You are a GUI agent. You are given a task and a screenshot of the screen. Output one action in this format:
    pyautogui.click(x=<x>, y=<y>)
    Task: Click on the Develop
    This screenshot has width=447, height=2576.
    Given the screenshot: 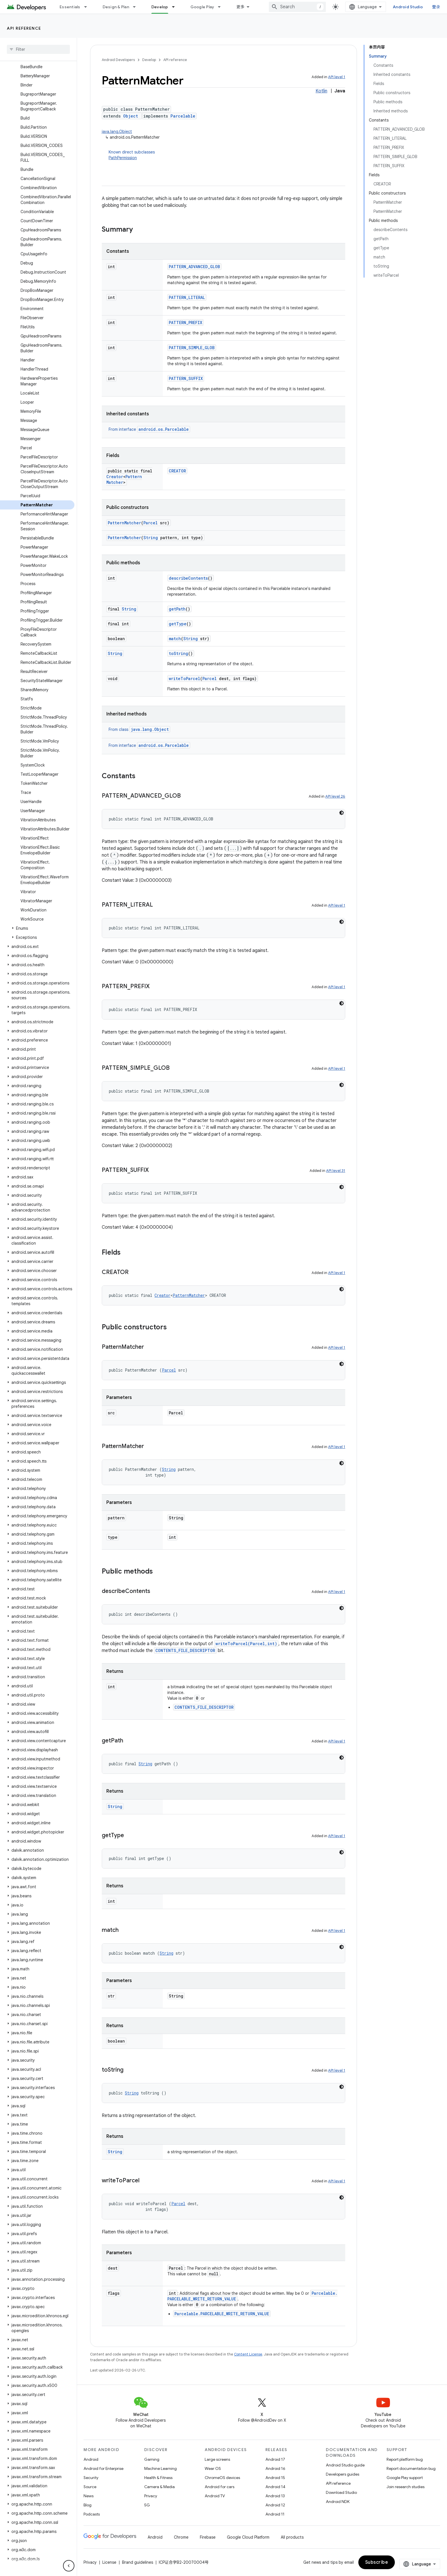 What is the action you would take?
    pyautogui.click(x=149, y=59)
    